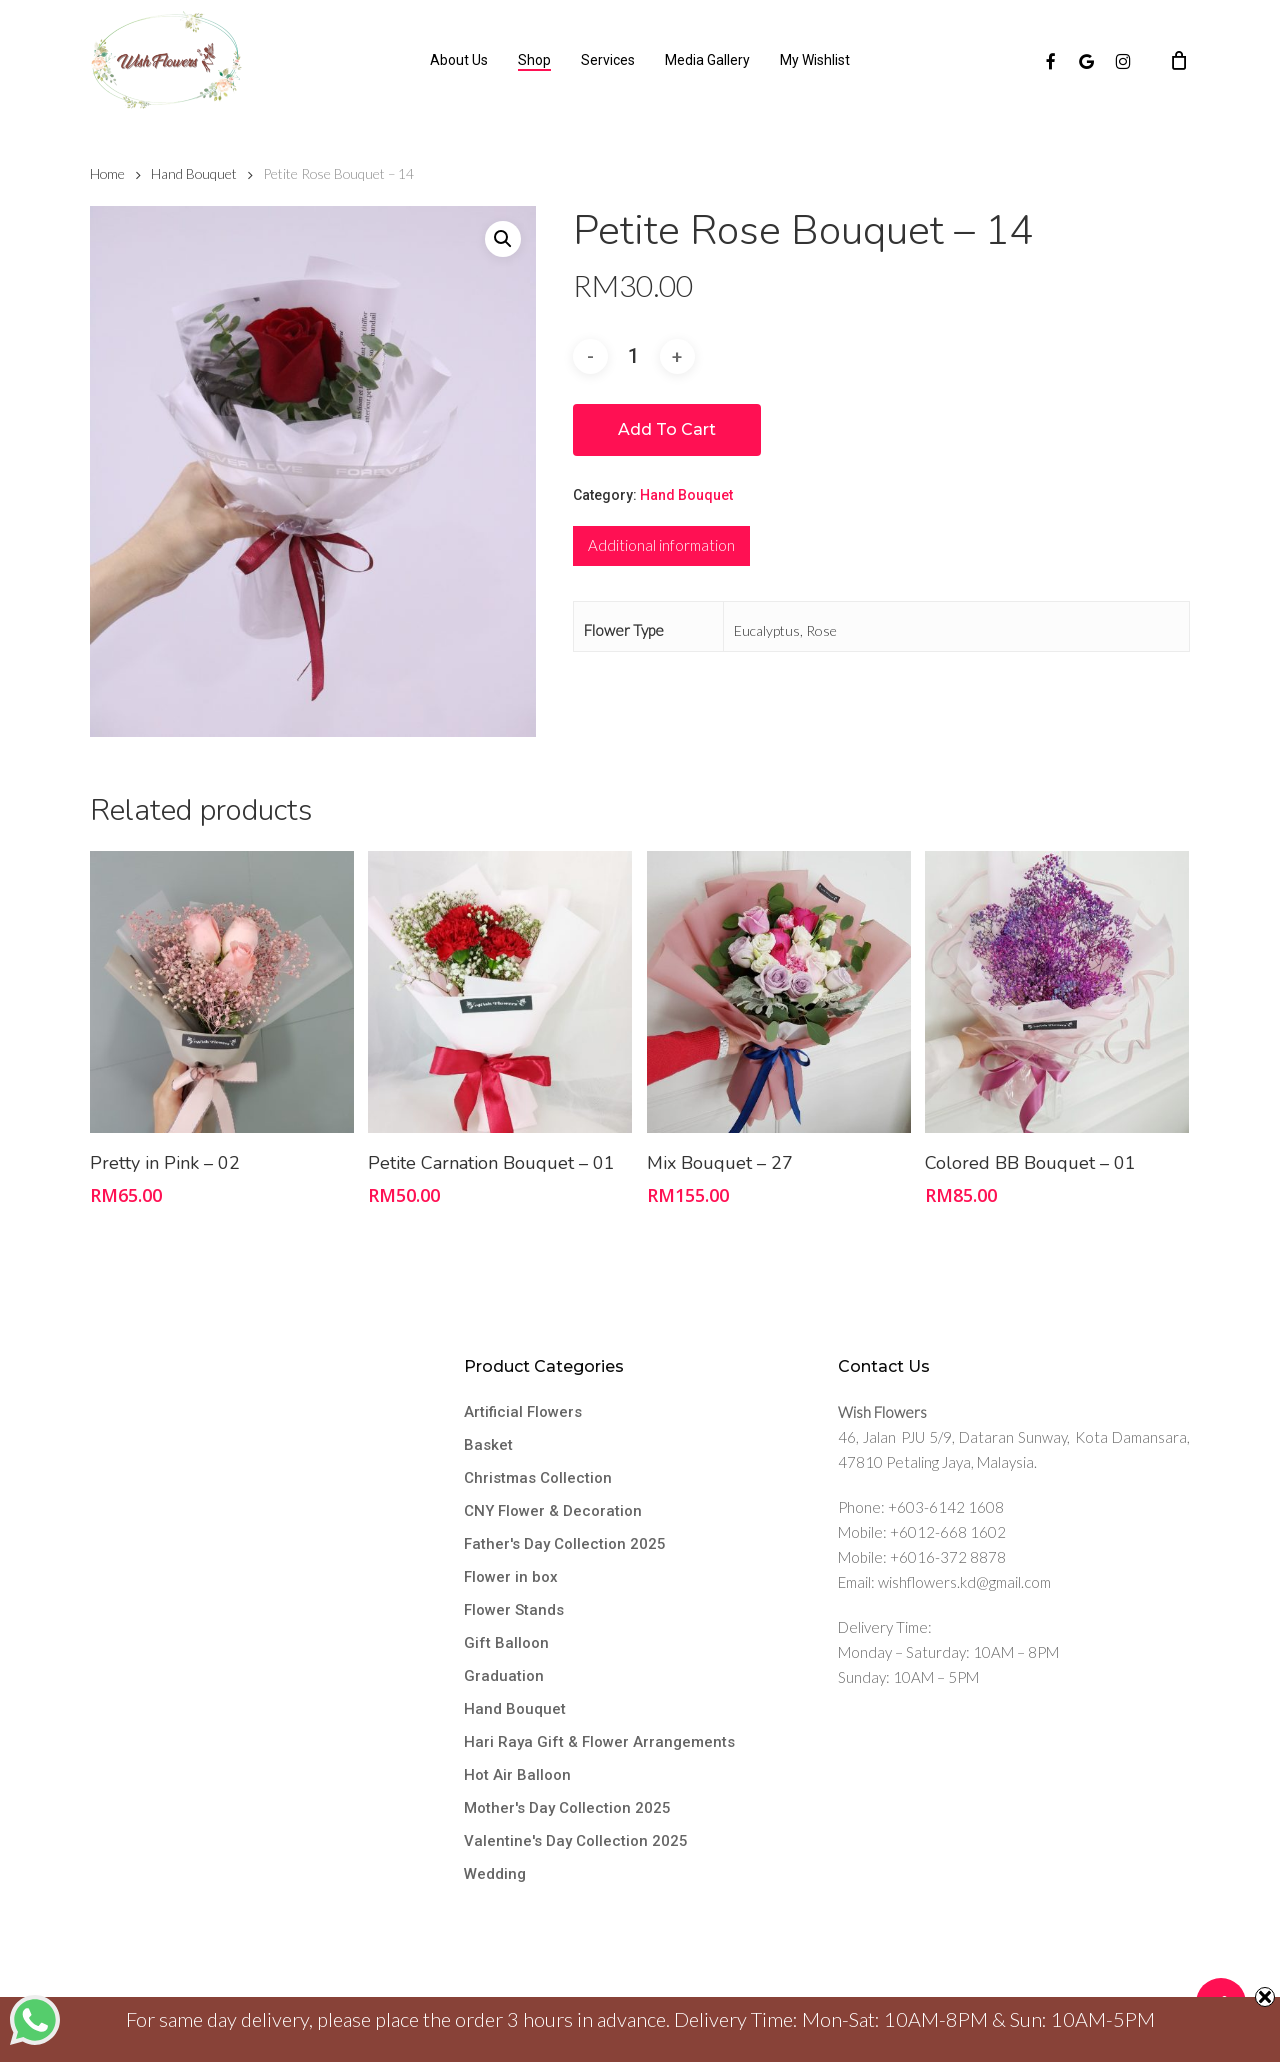  What do you see at coordinates (517, 1775) in the screenshot?
I see `Hot Air Balloon` at bounding box center [517, 1775].